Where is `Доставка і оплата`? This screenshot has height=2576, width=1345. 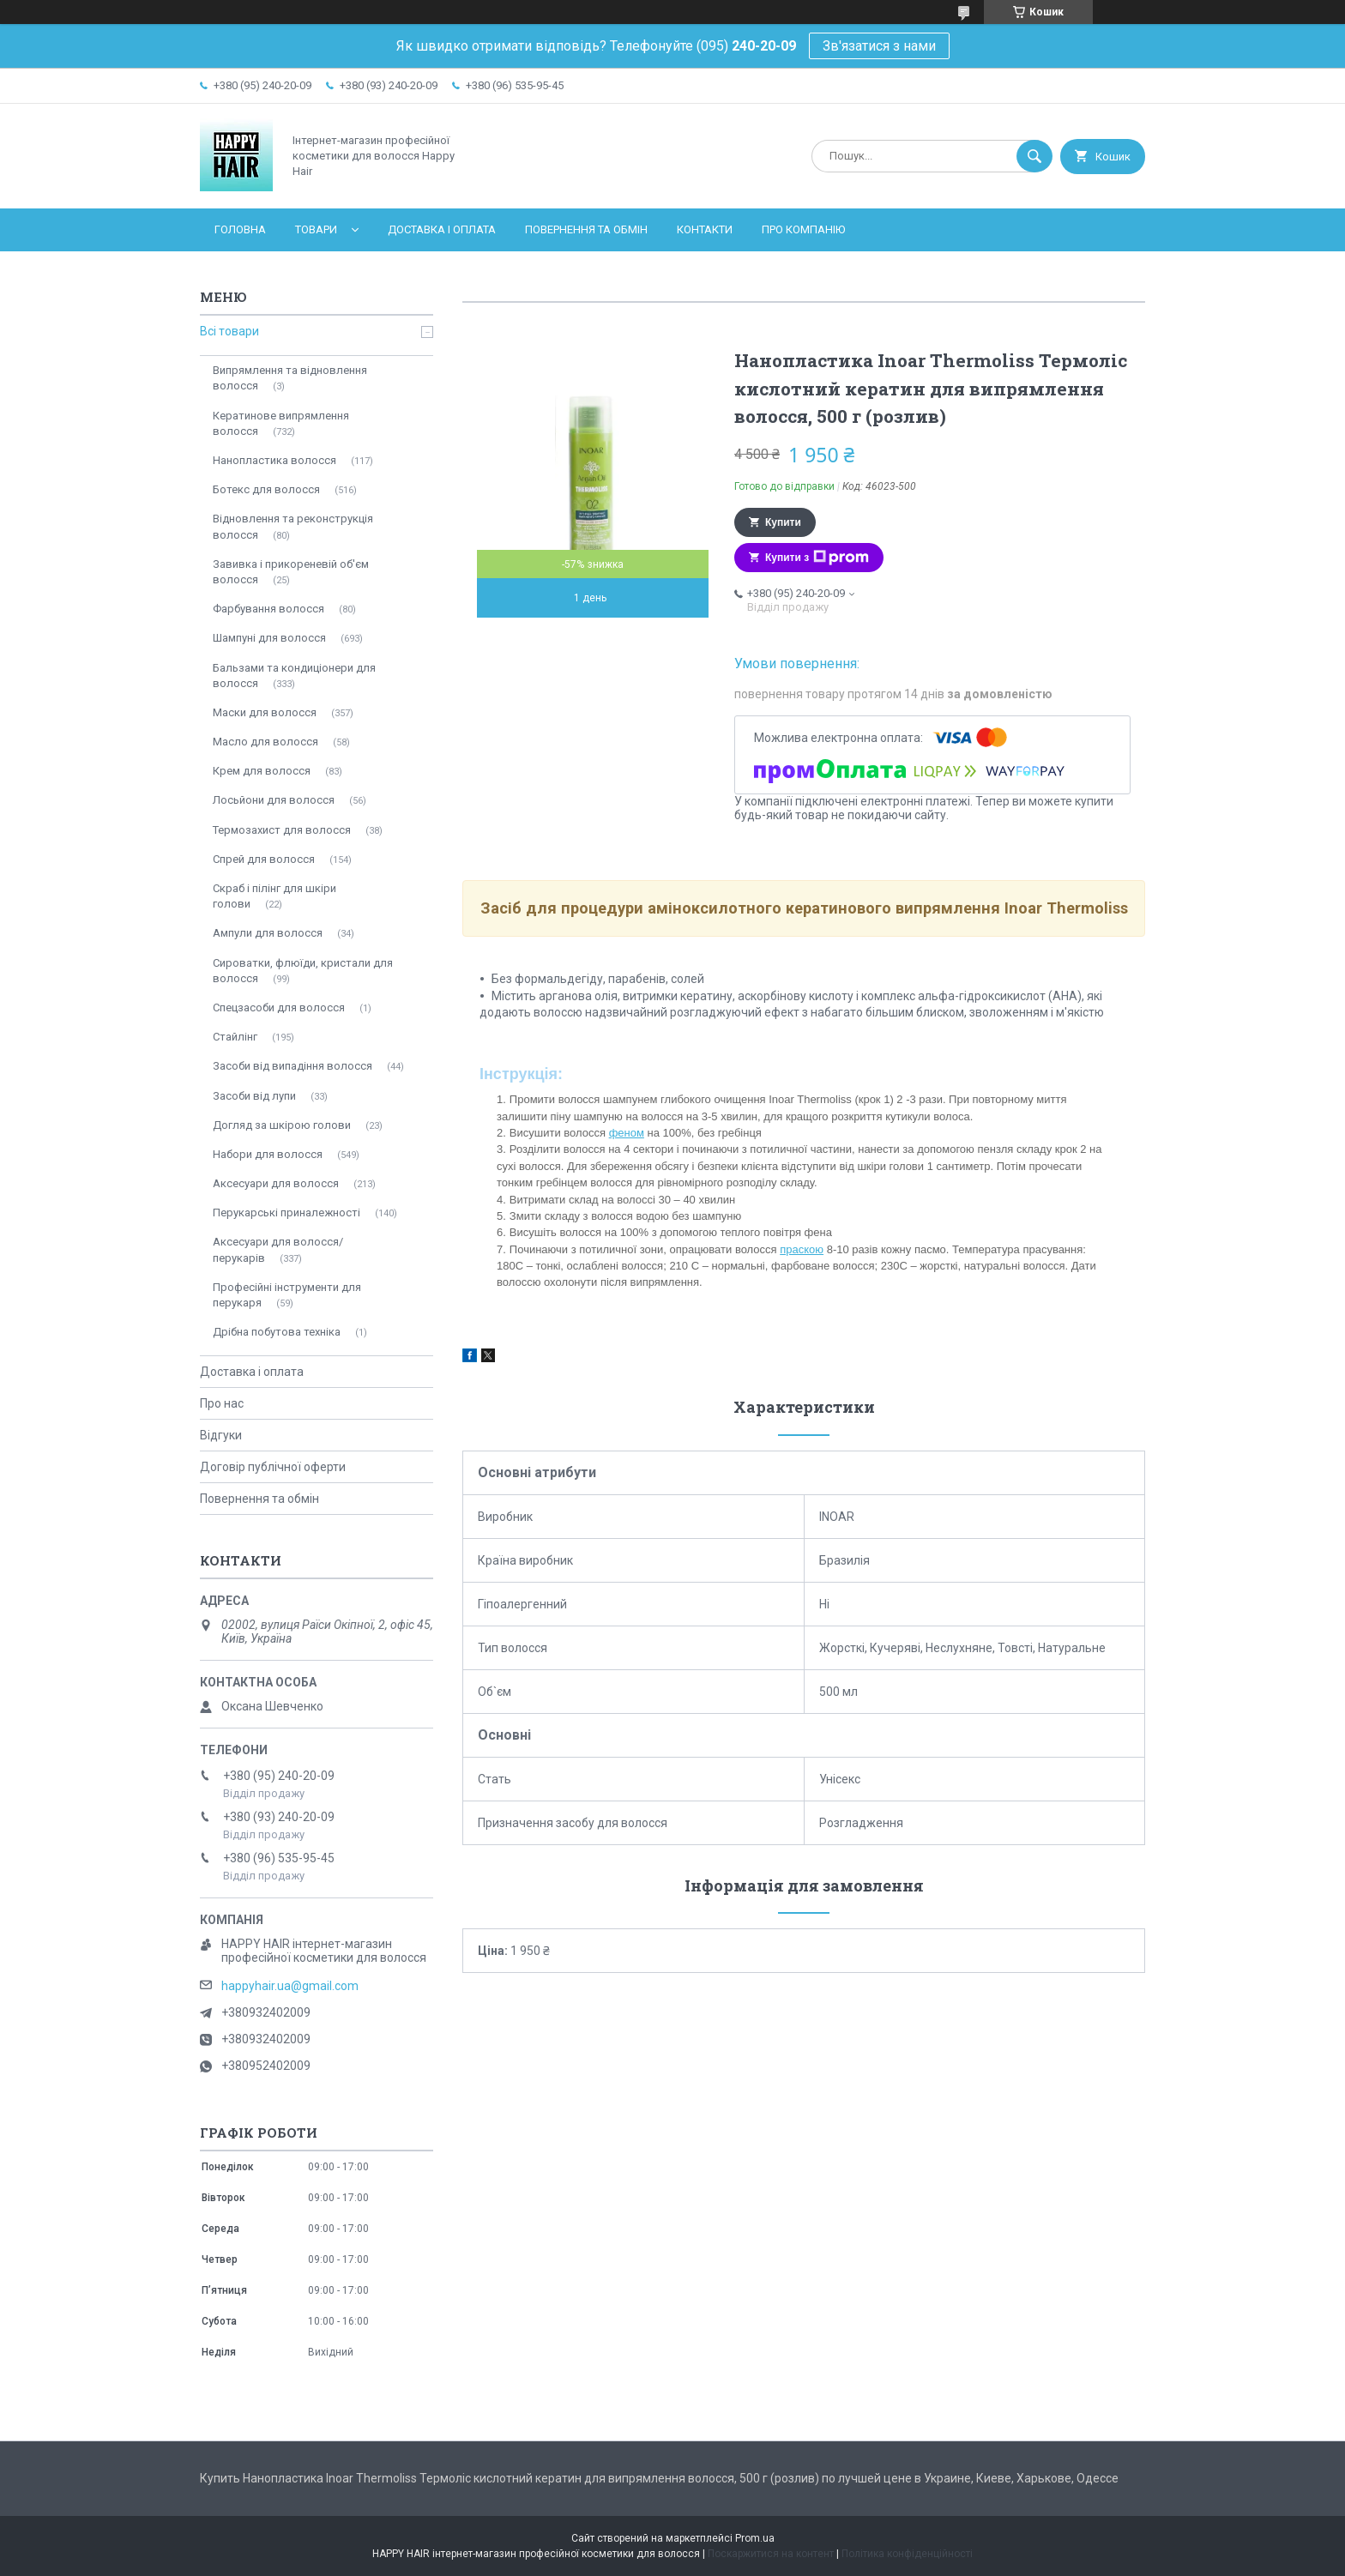
Доставка і оплата is located at coordinates (442, 229).